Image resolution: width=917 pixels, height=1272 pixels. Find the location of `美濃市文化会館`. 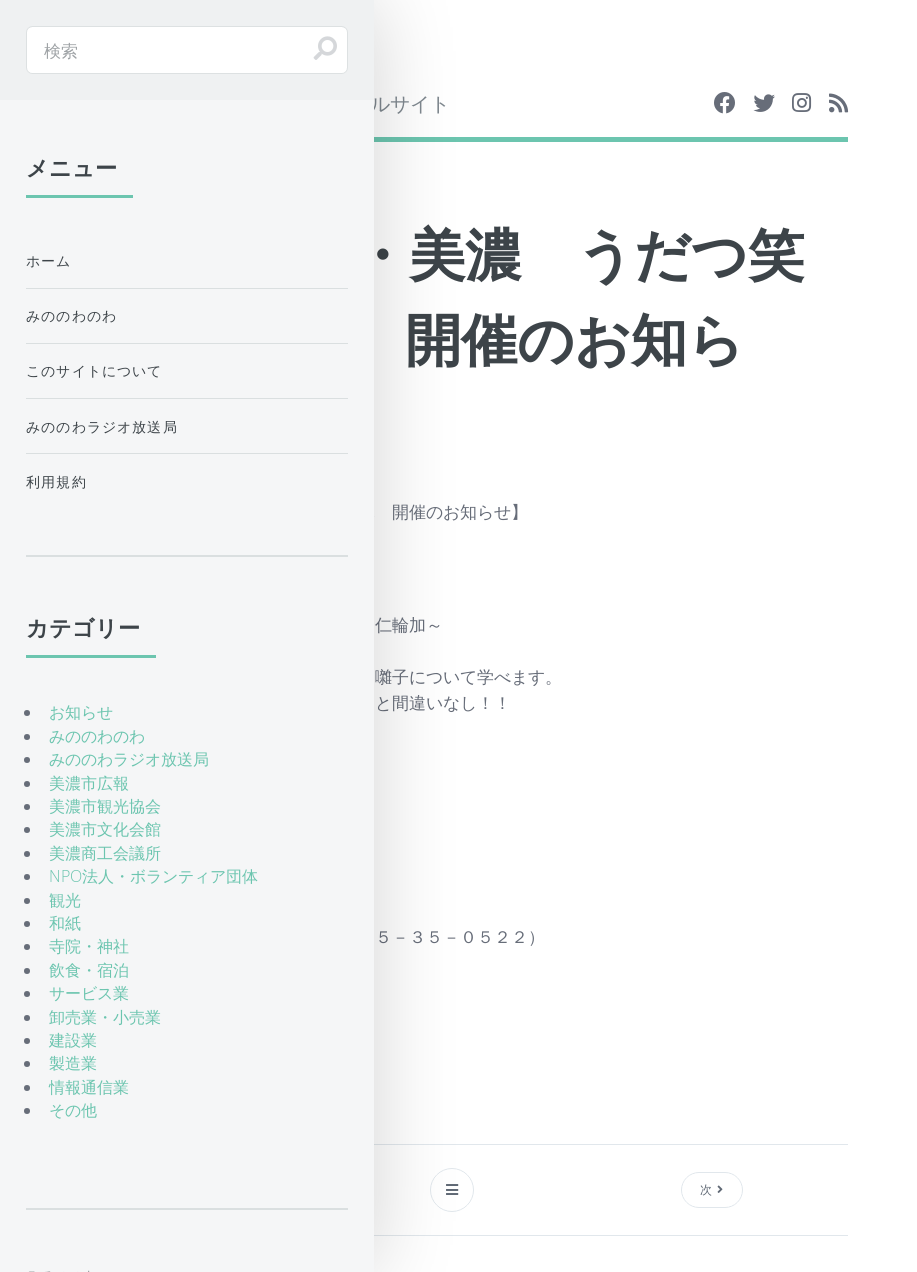

美濃市文化会館 is located at coordinates (105, 829).